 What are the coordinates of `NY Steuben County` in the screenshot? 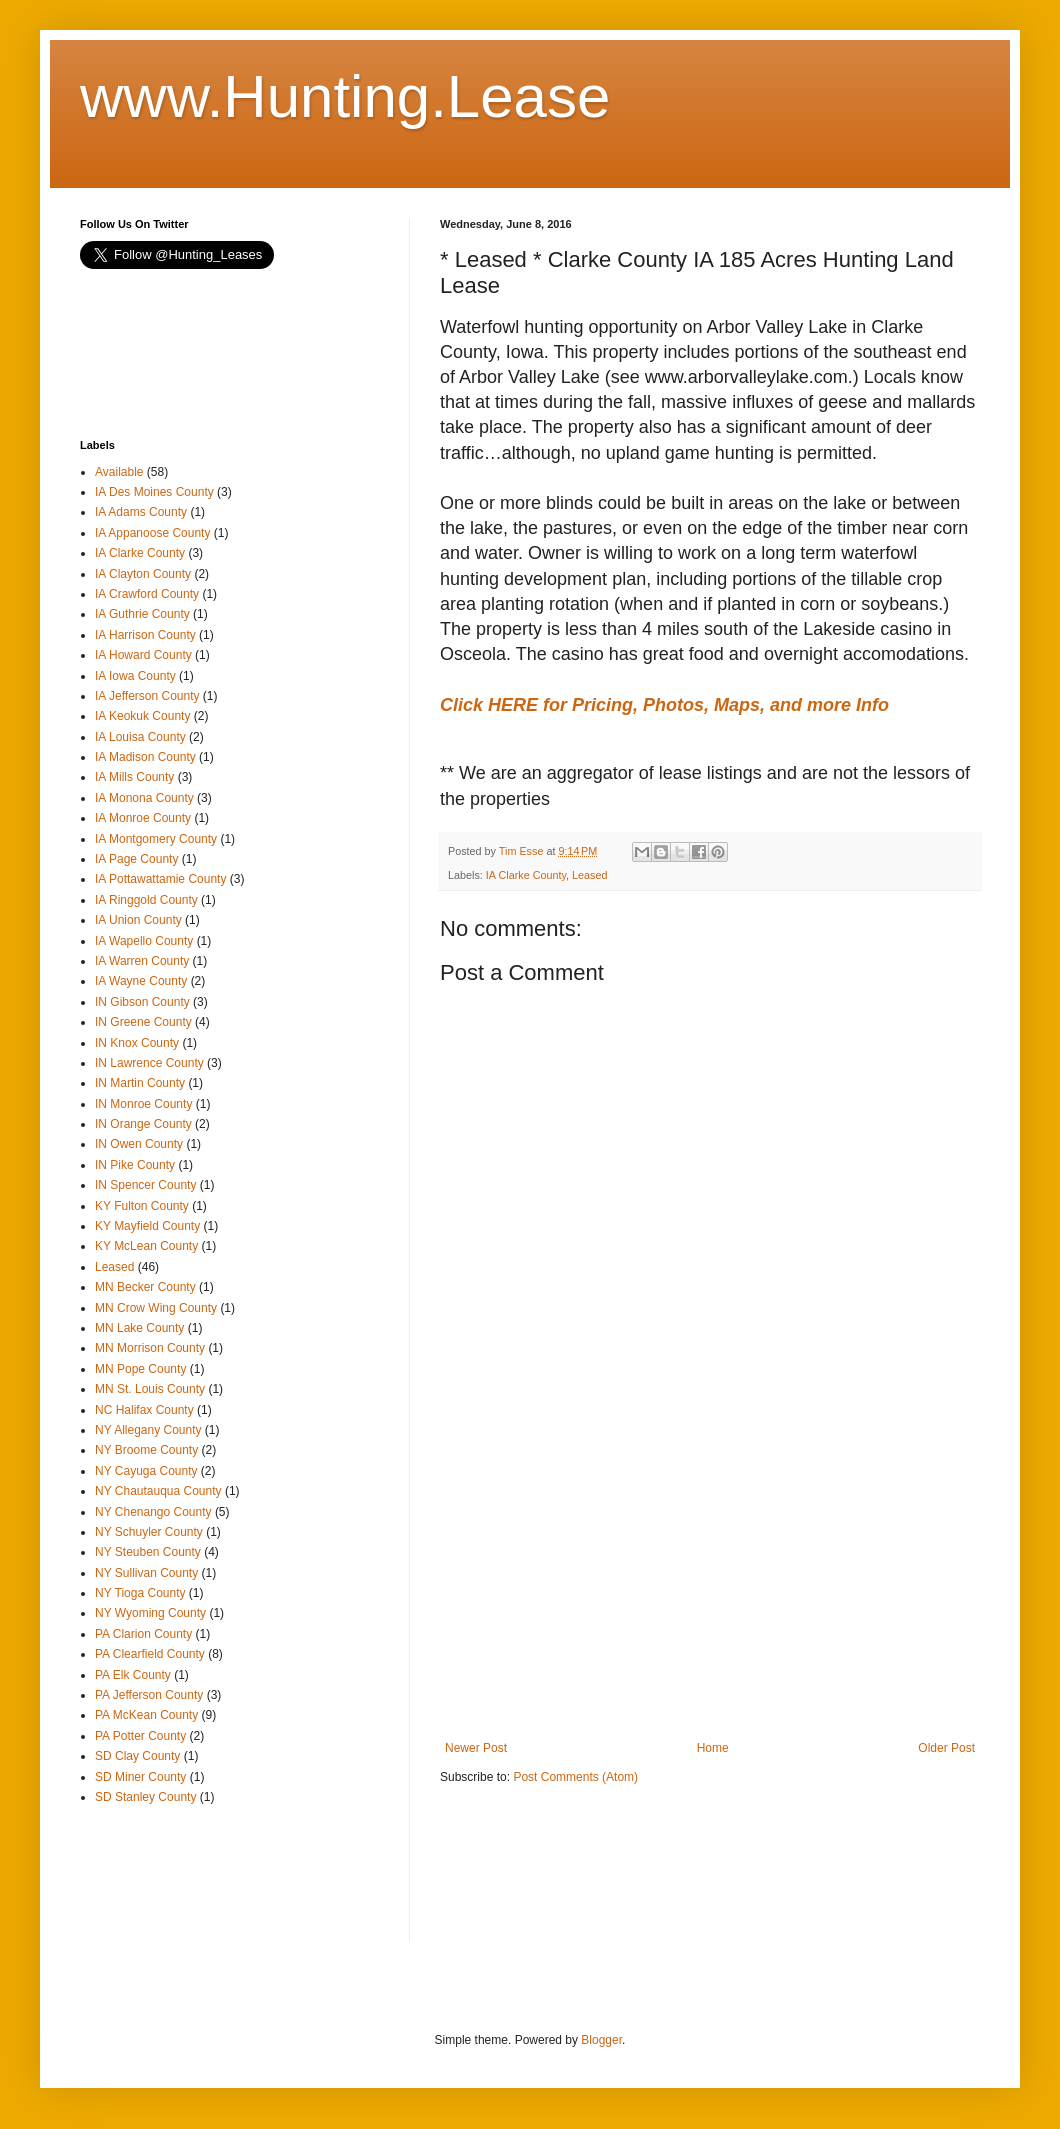 It's located at (148, 1552).